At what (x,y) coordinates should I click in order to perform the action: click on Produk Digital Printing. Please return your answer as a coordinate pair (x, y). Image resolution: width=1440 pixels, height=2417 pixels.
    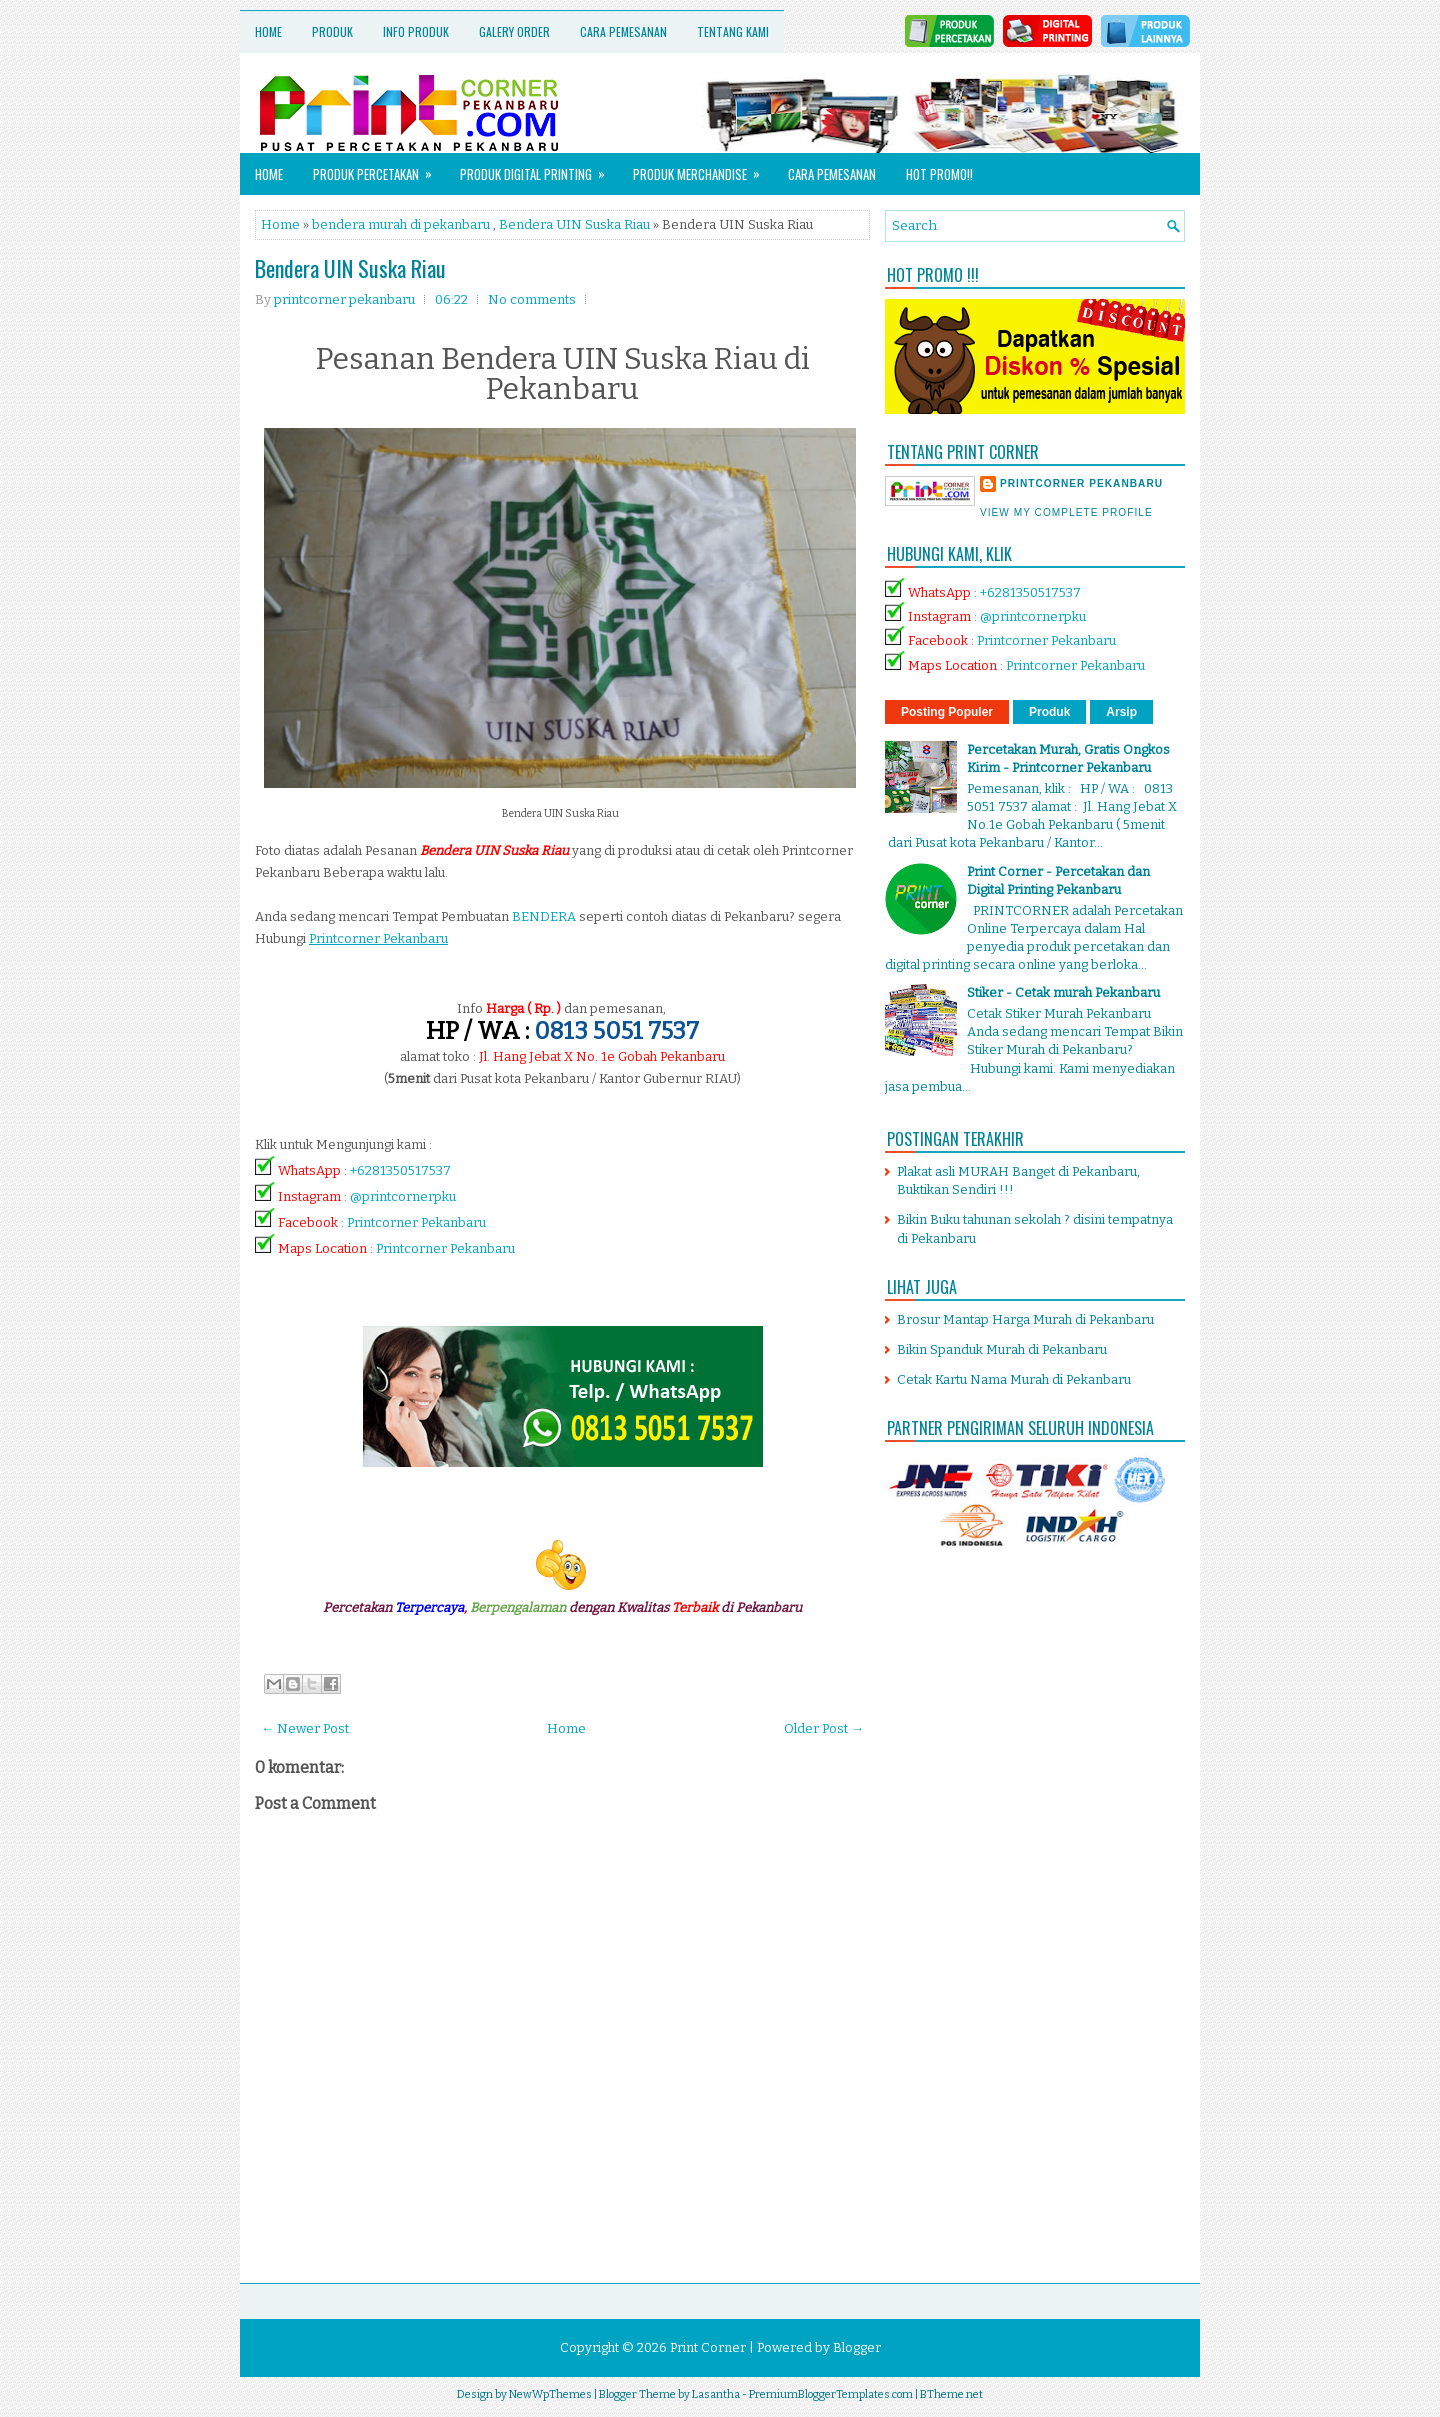
    Looking at the image, I should click on (539, 168).